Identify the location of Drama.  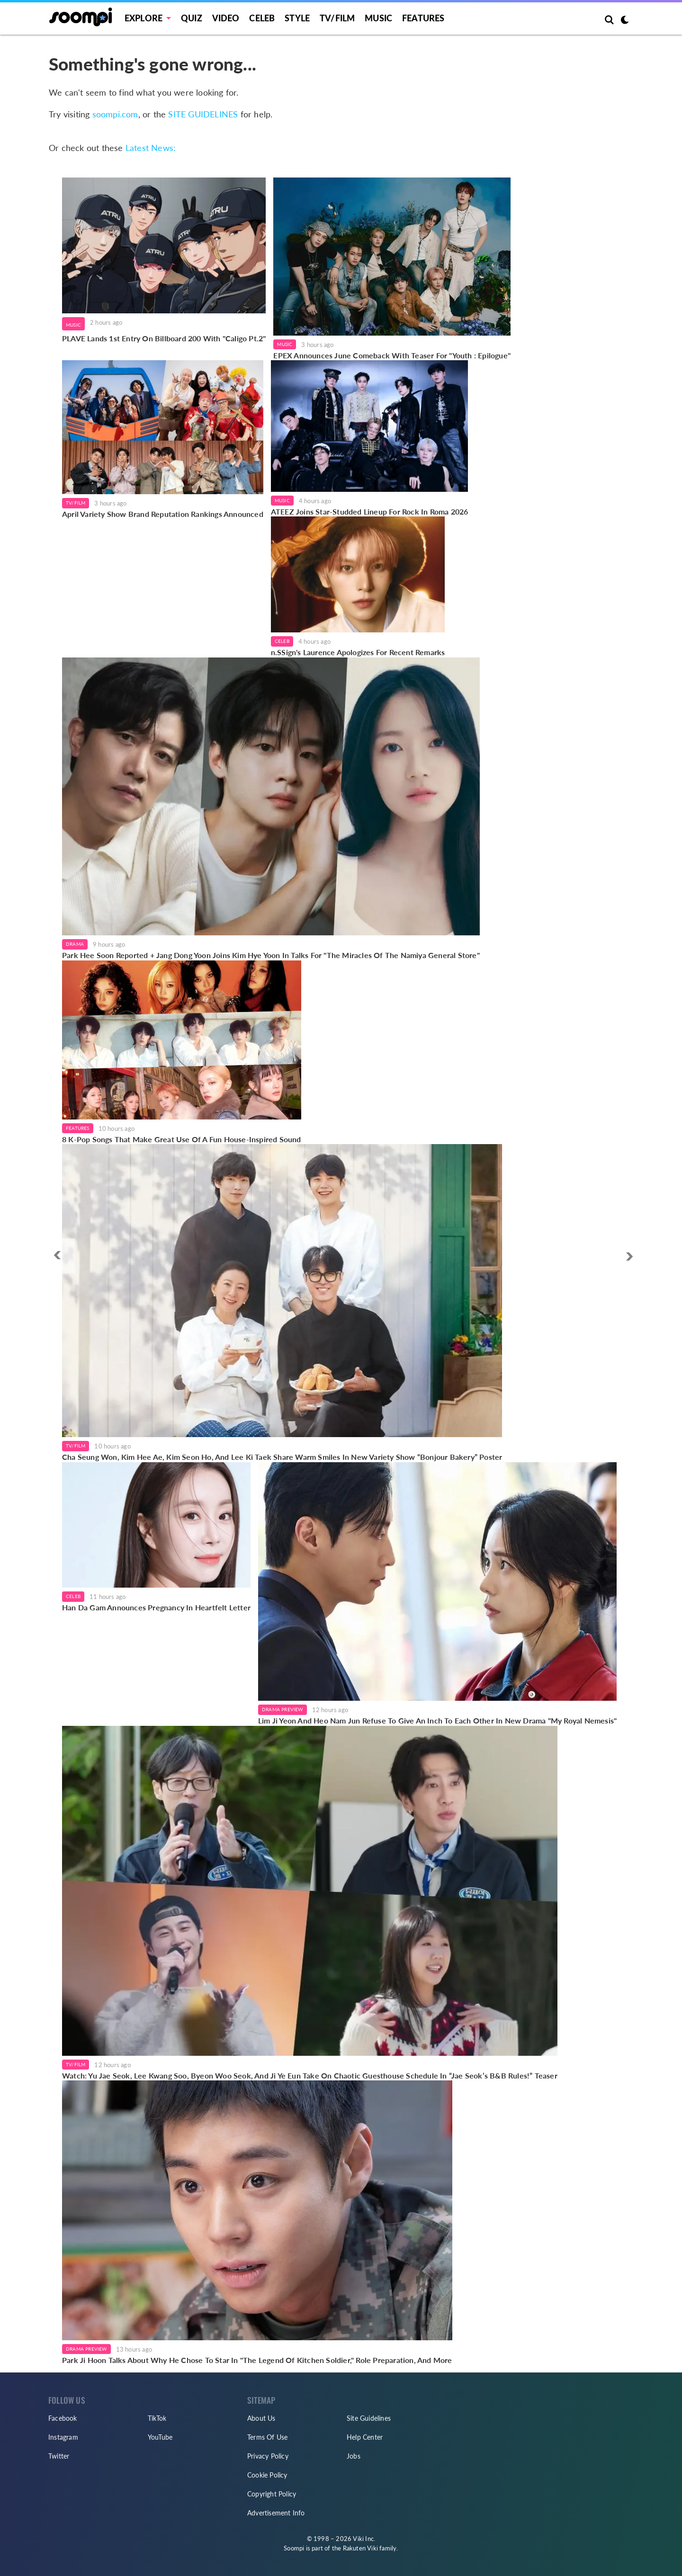
(75, 944).